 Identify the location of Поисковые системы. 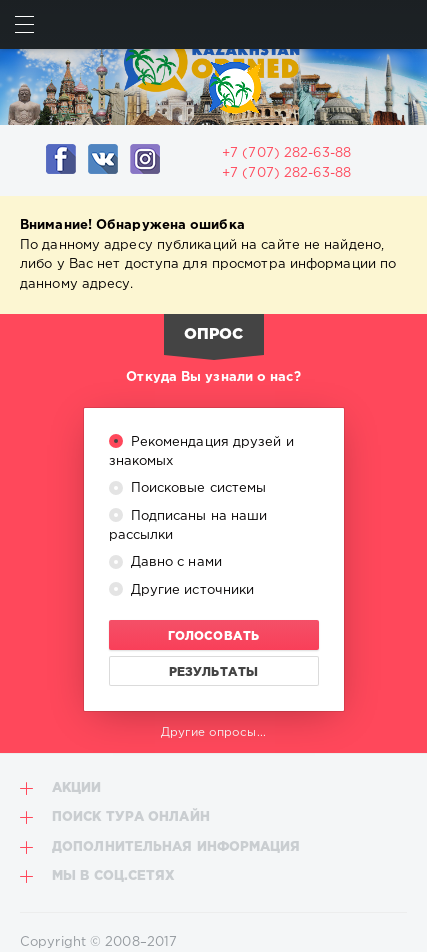
(197, 488).